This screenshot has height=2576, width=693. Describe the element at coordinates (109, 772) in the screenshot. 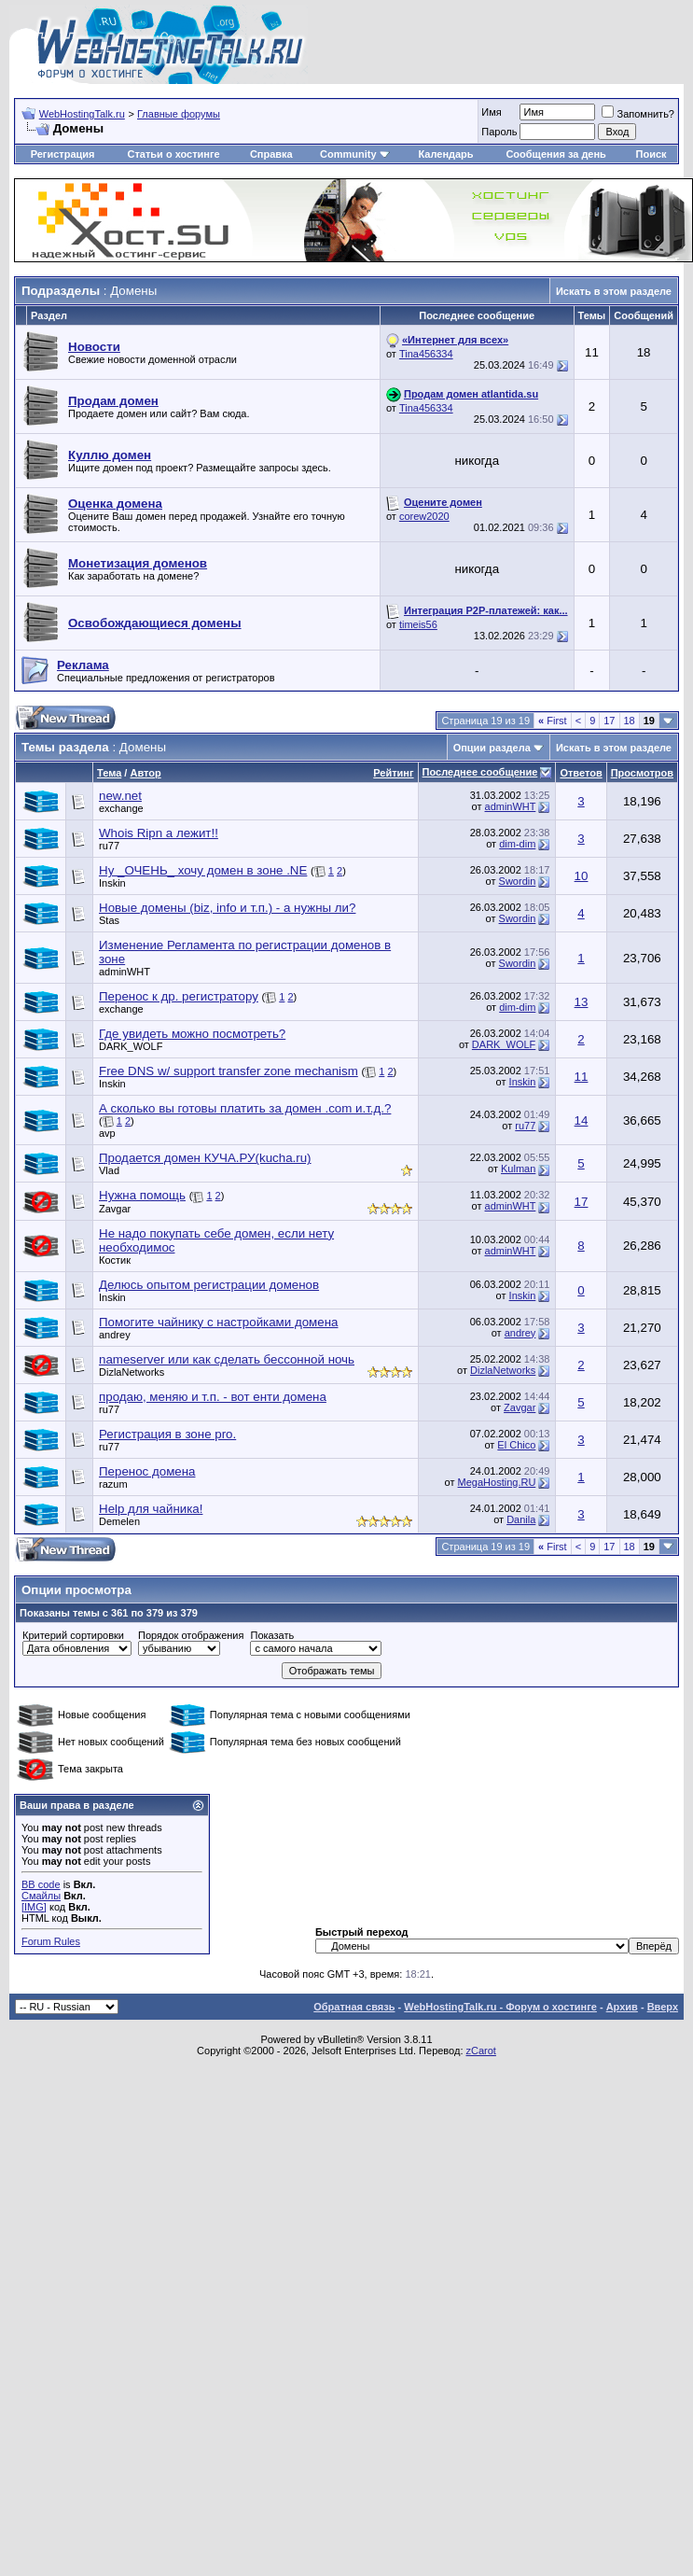

I see `Тема` at that location.